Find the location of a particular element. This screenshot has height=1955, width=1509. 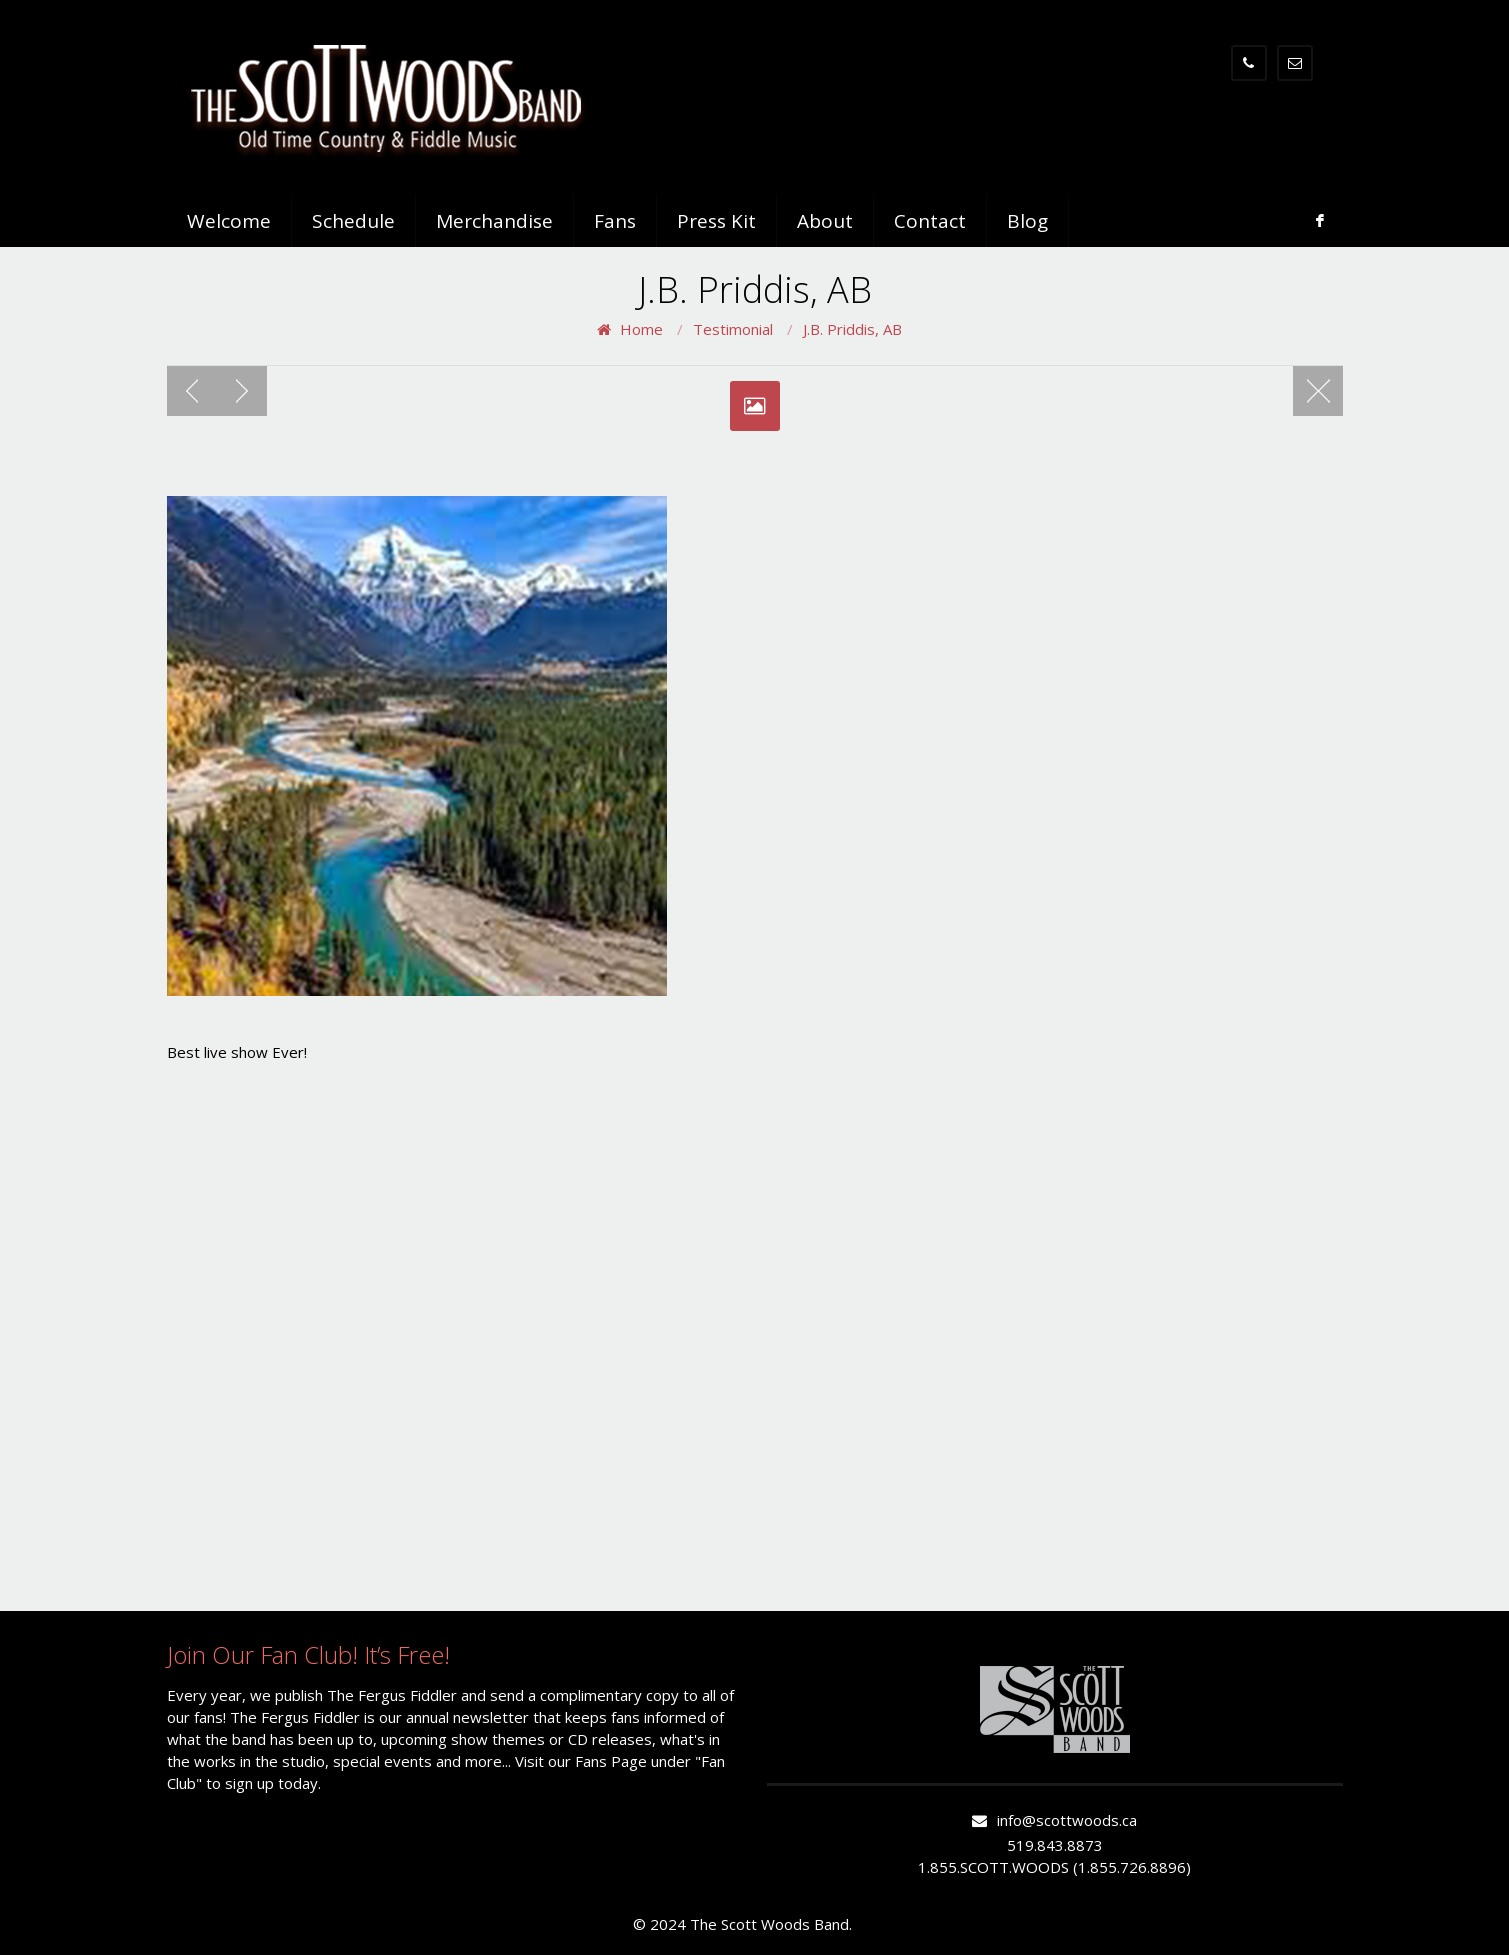

Press Kit is located at coordinates (716, 221).